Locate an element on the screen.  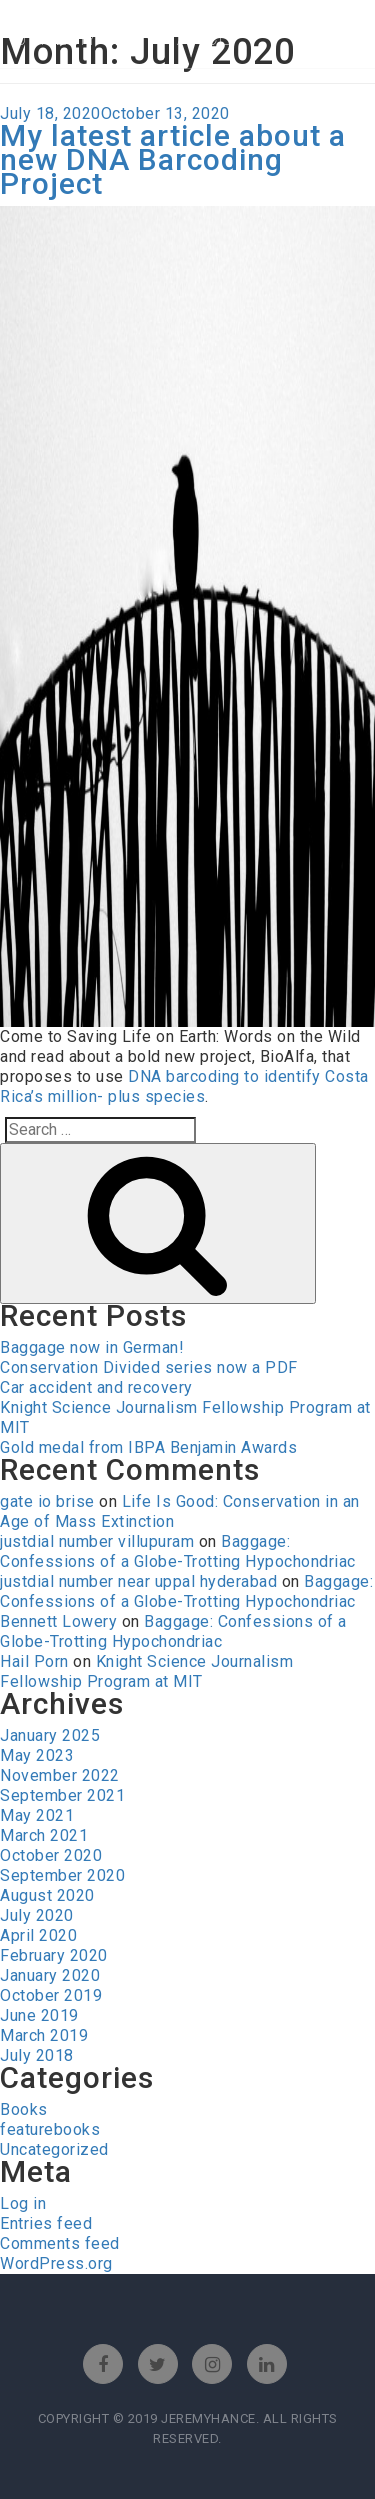
August 2020 is located at coordinates (47, 1895).